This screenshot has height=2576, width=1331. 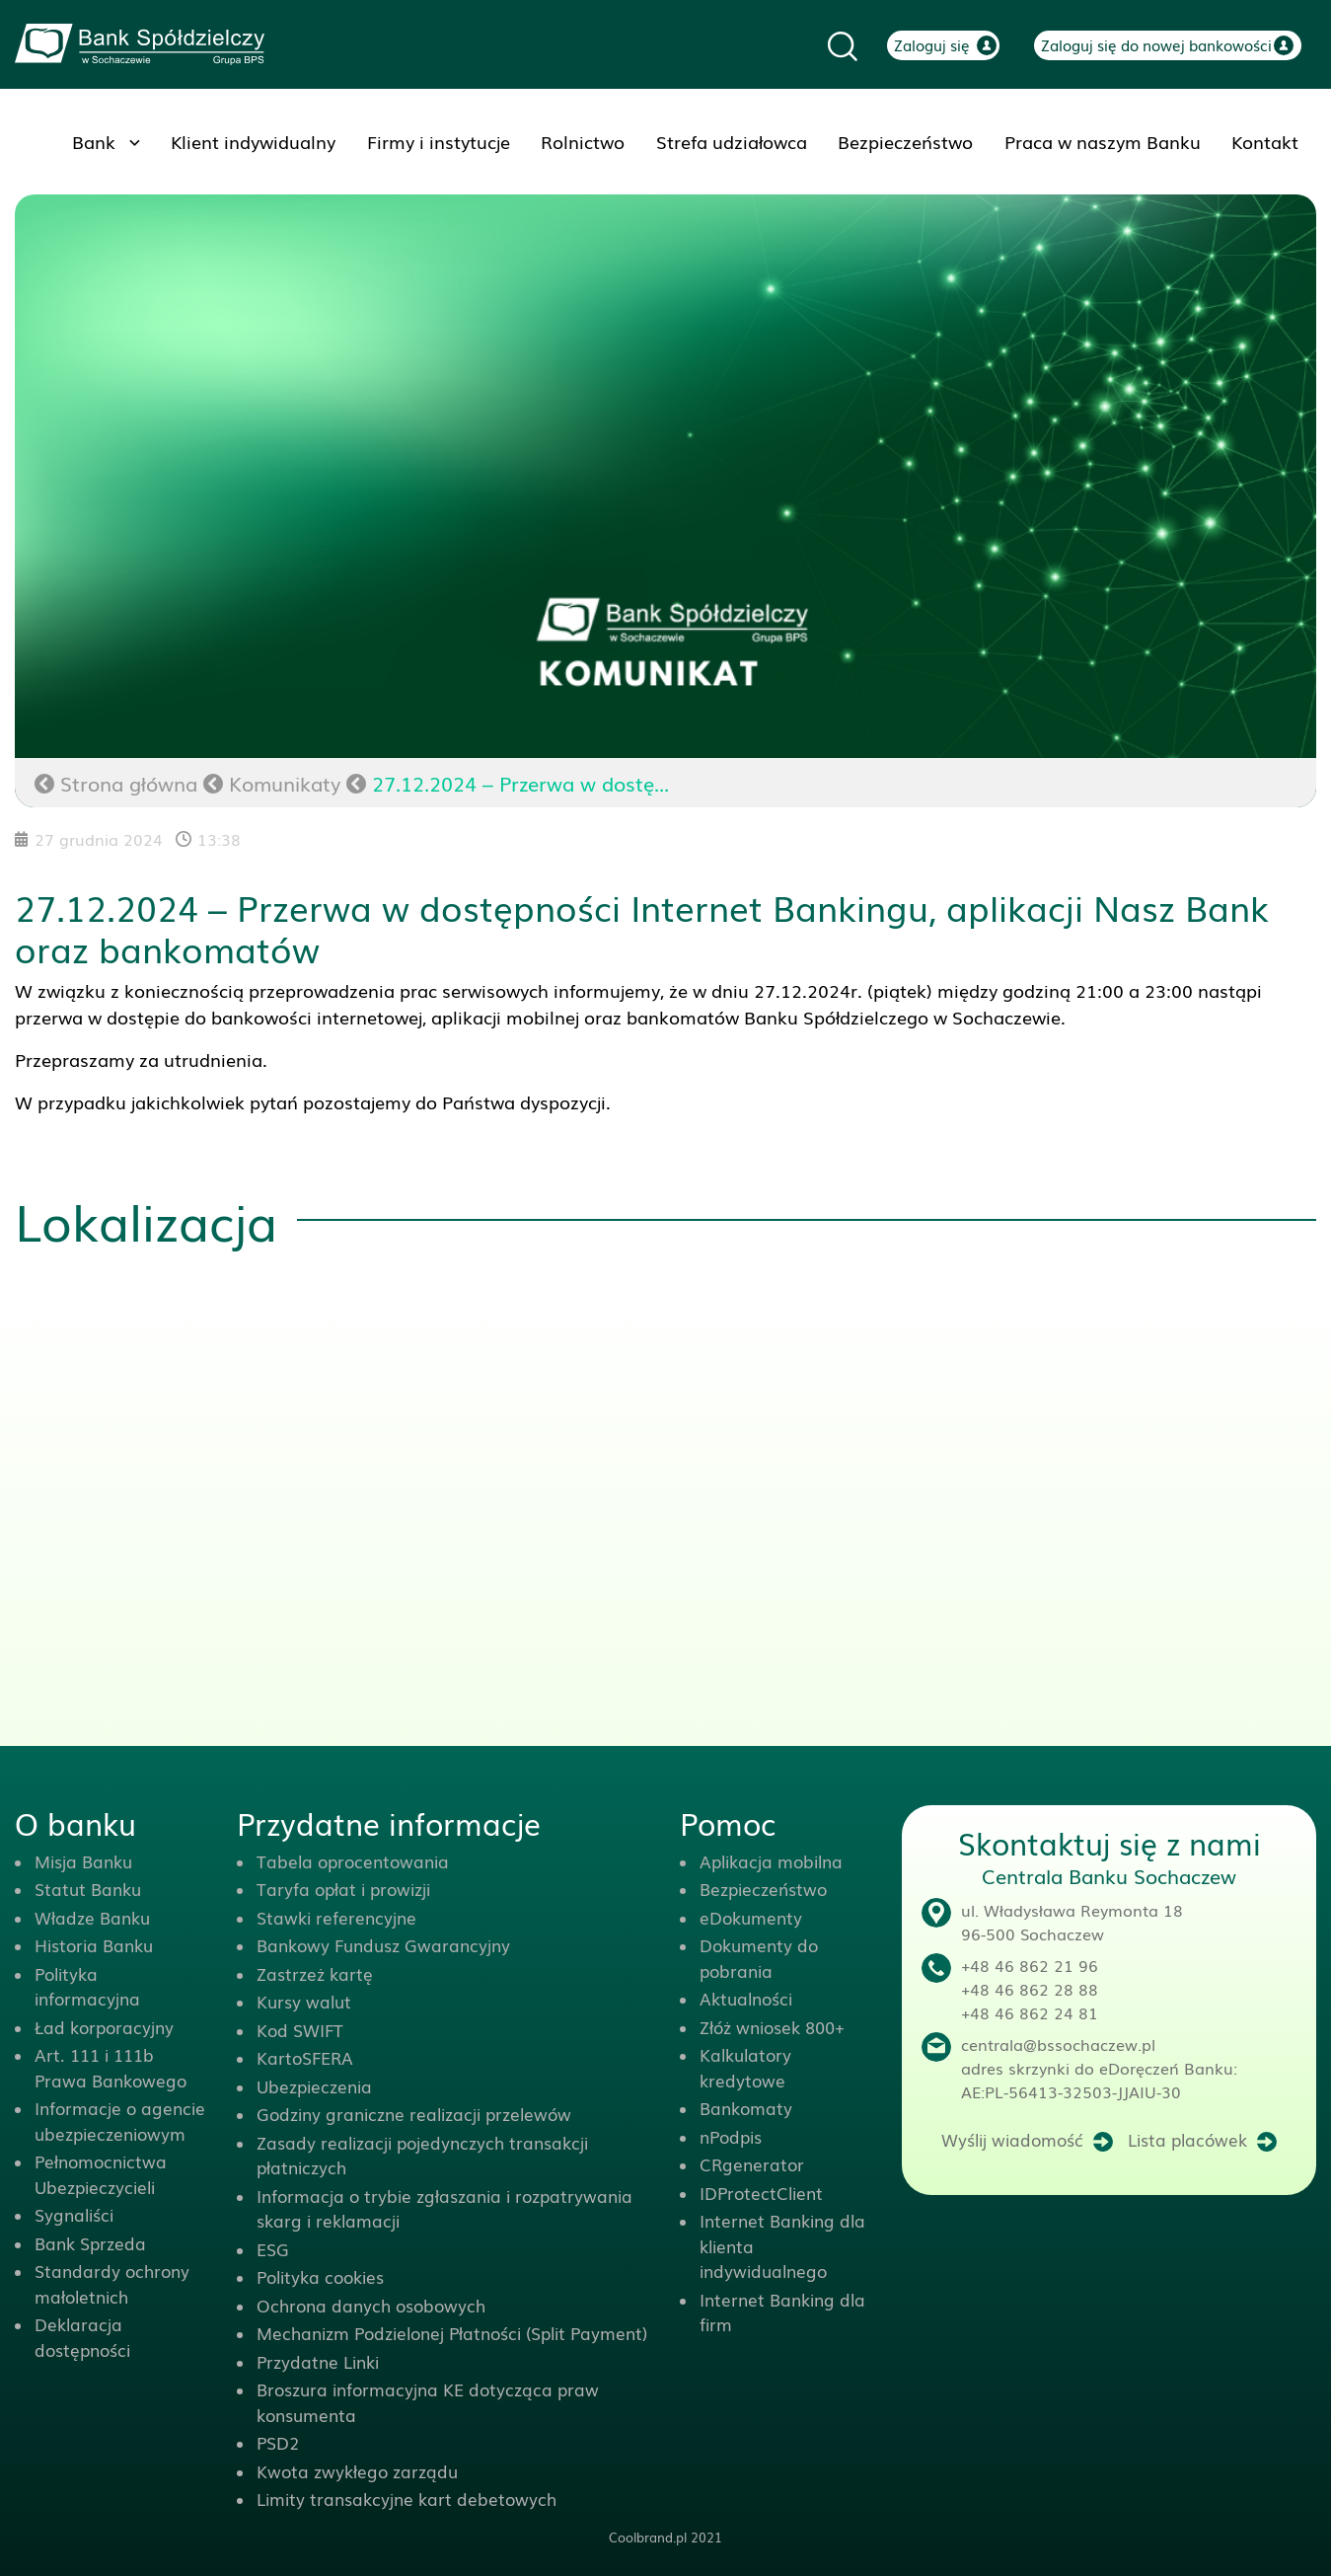 What do you see at coordinates (353, 1861) in the screenshot?
I see `Tabela oprocentowania` at bounding box center [353, 1861].